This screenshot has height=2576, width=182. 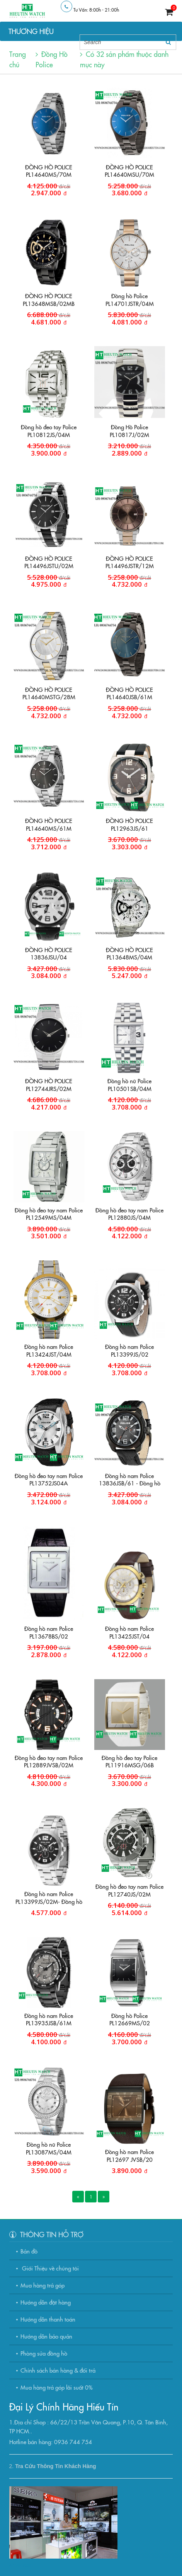 What do you see at coordinates (57, 2370) in the screenshot?
I see `Chính sách bán hàng & đổi trả` at bounding box center [57, 2370].